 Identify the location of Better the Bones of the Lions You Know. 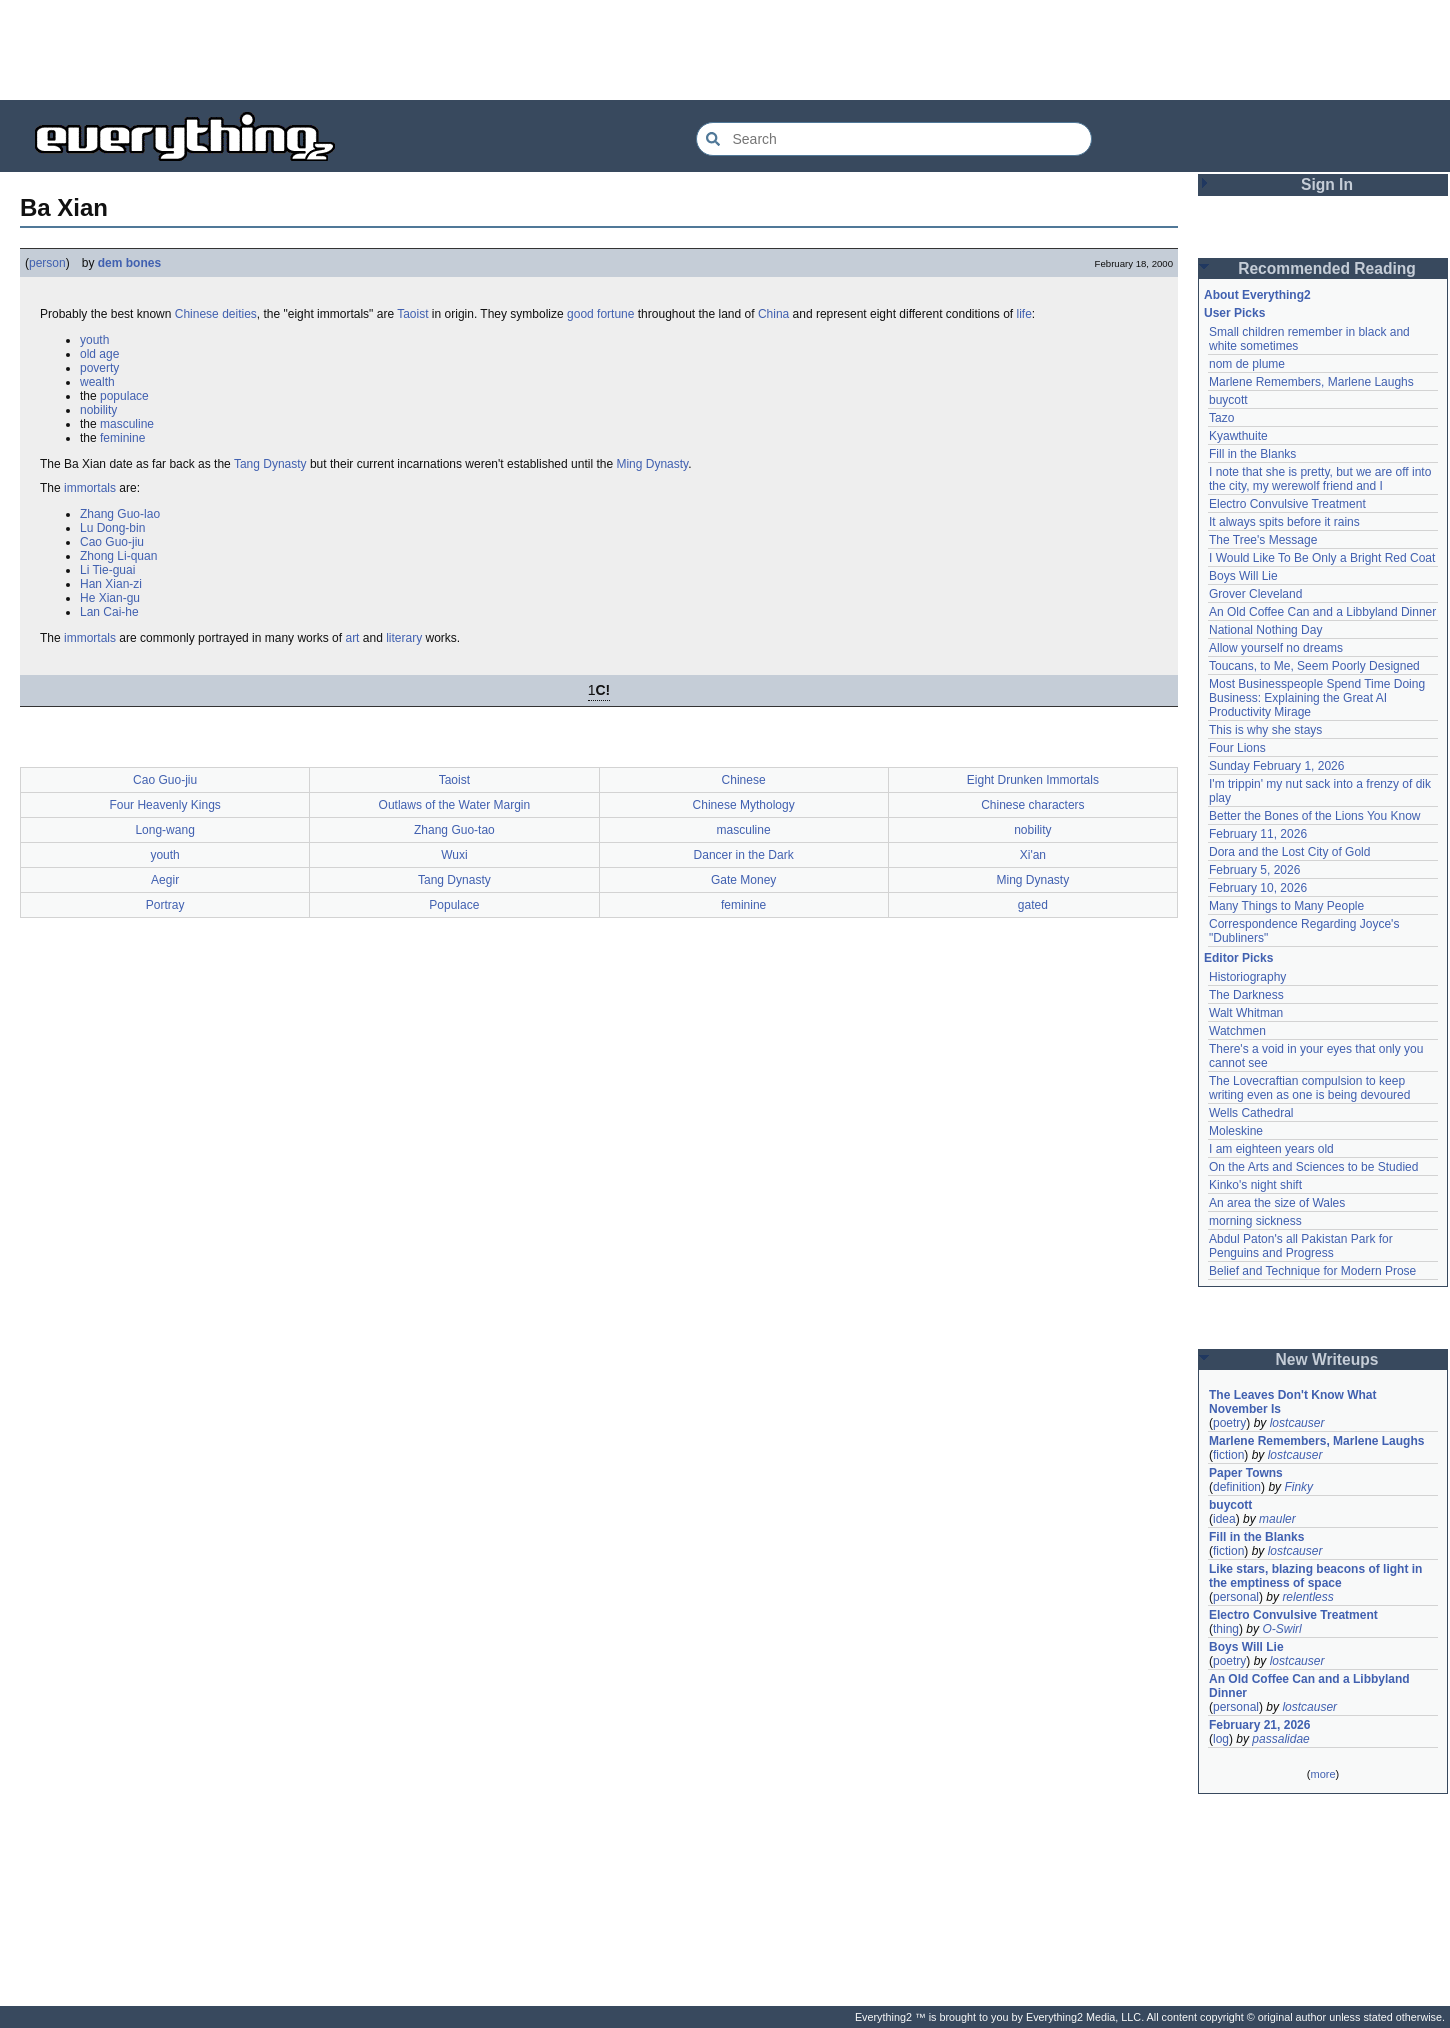
(1315, 816).